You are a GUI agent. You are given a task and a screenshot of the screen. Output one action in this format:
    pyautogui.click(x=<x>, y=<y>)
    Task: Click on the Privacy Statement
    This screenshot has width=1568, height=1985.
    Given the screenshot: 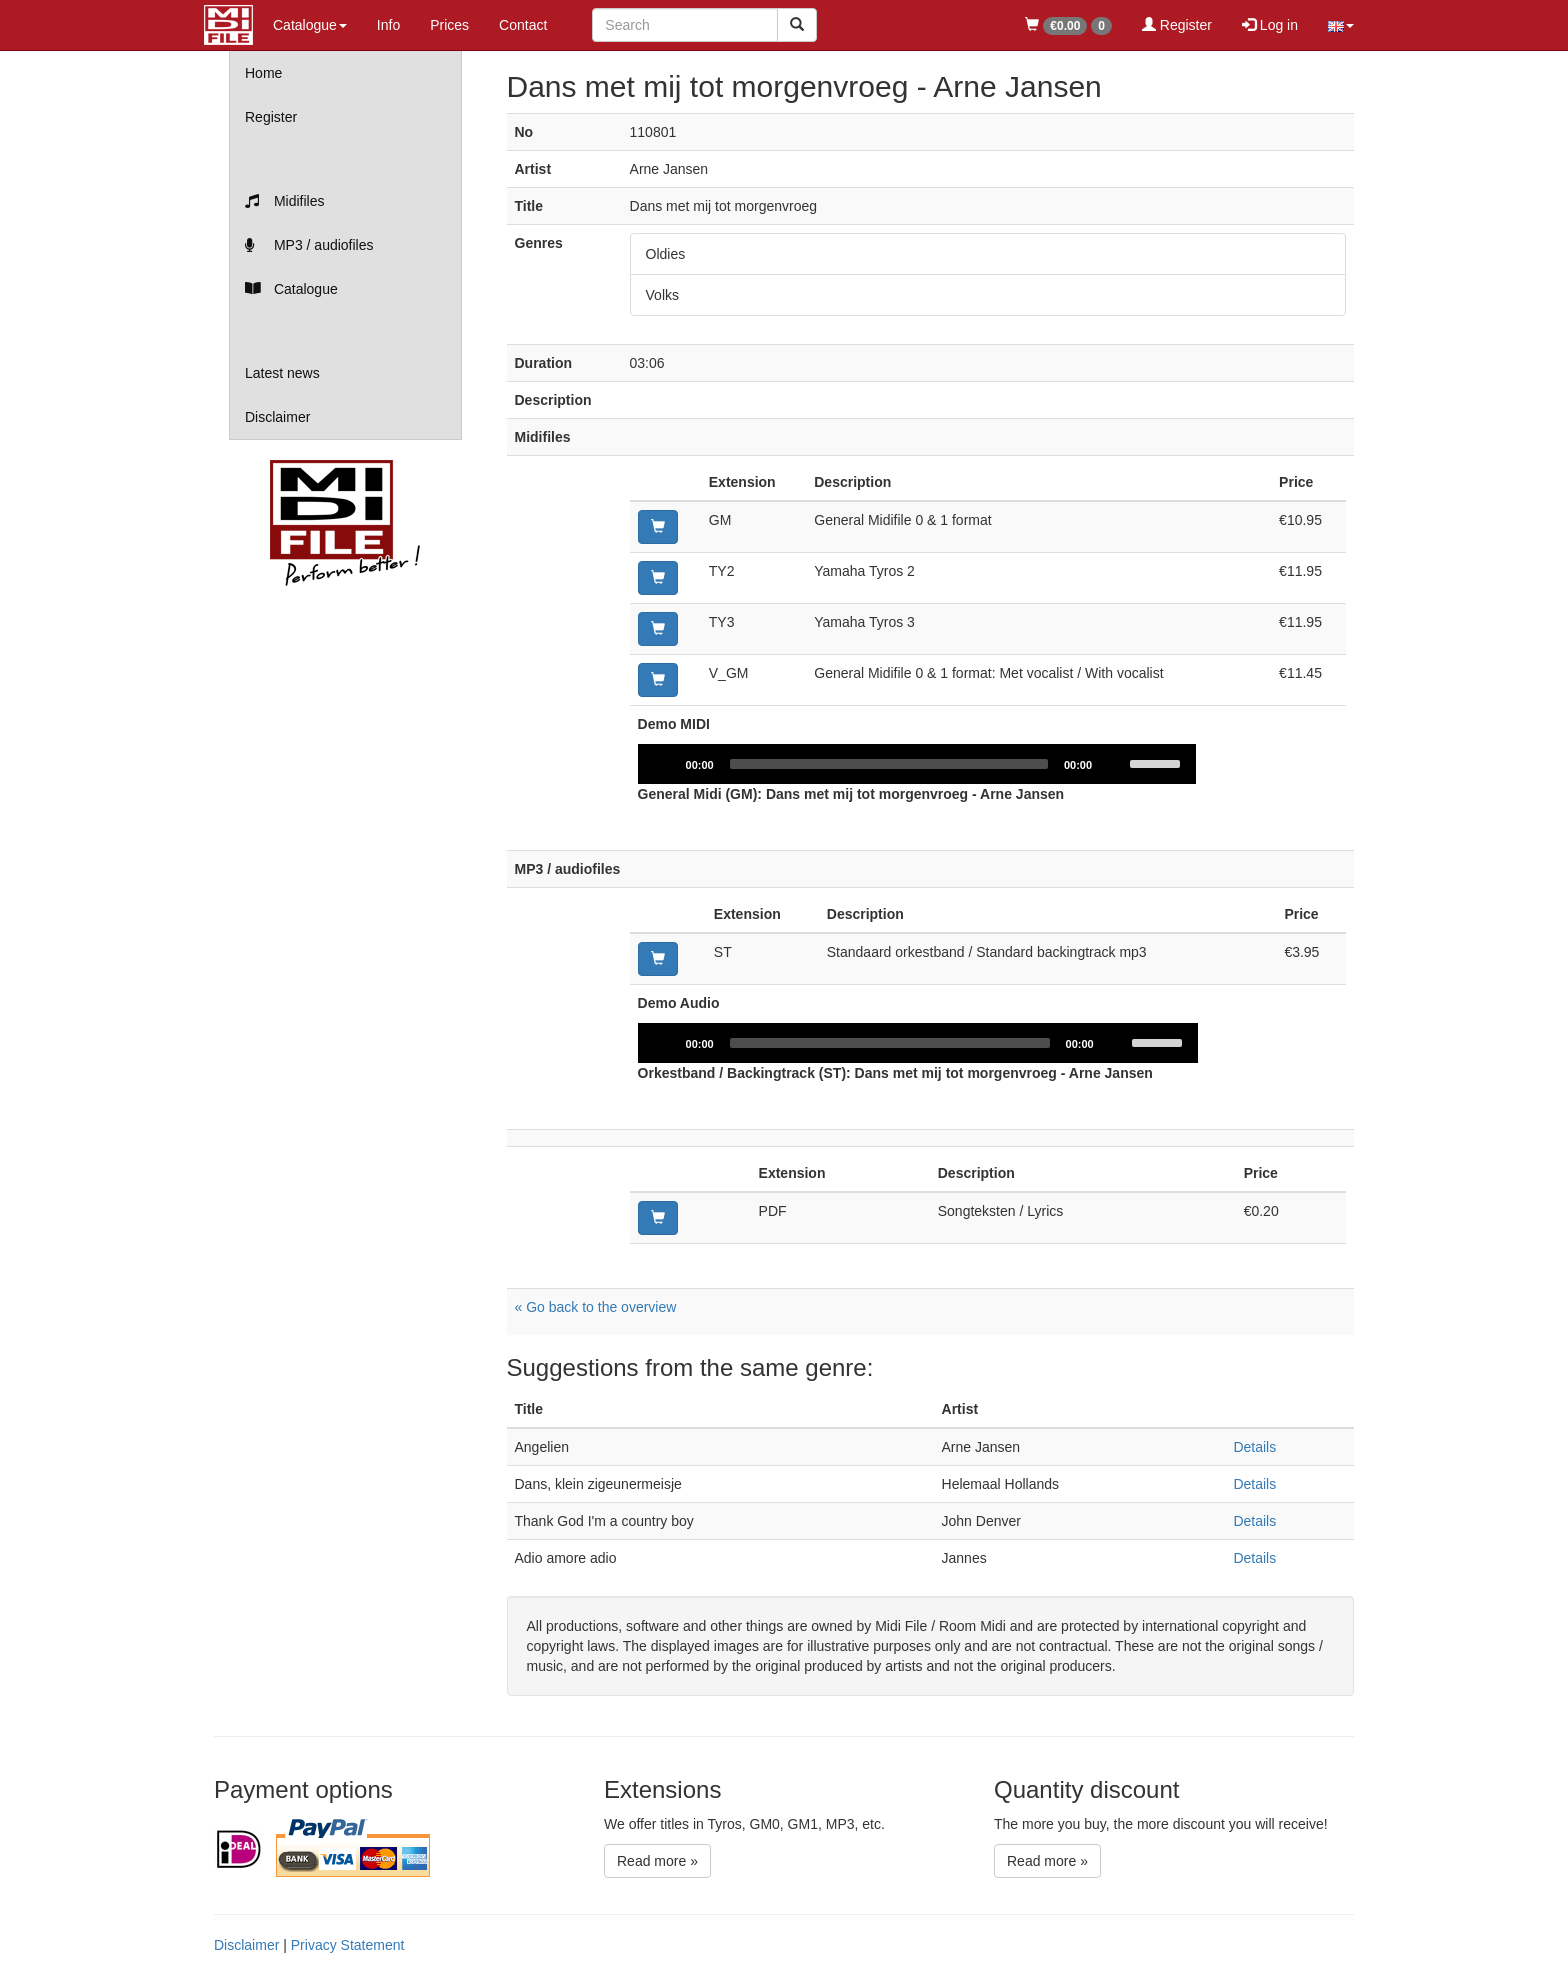 What is the action you would take?
    pyautogui.click(x=348, y=1945)
    